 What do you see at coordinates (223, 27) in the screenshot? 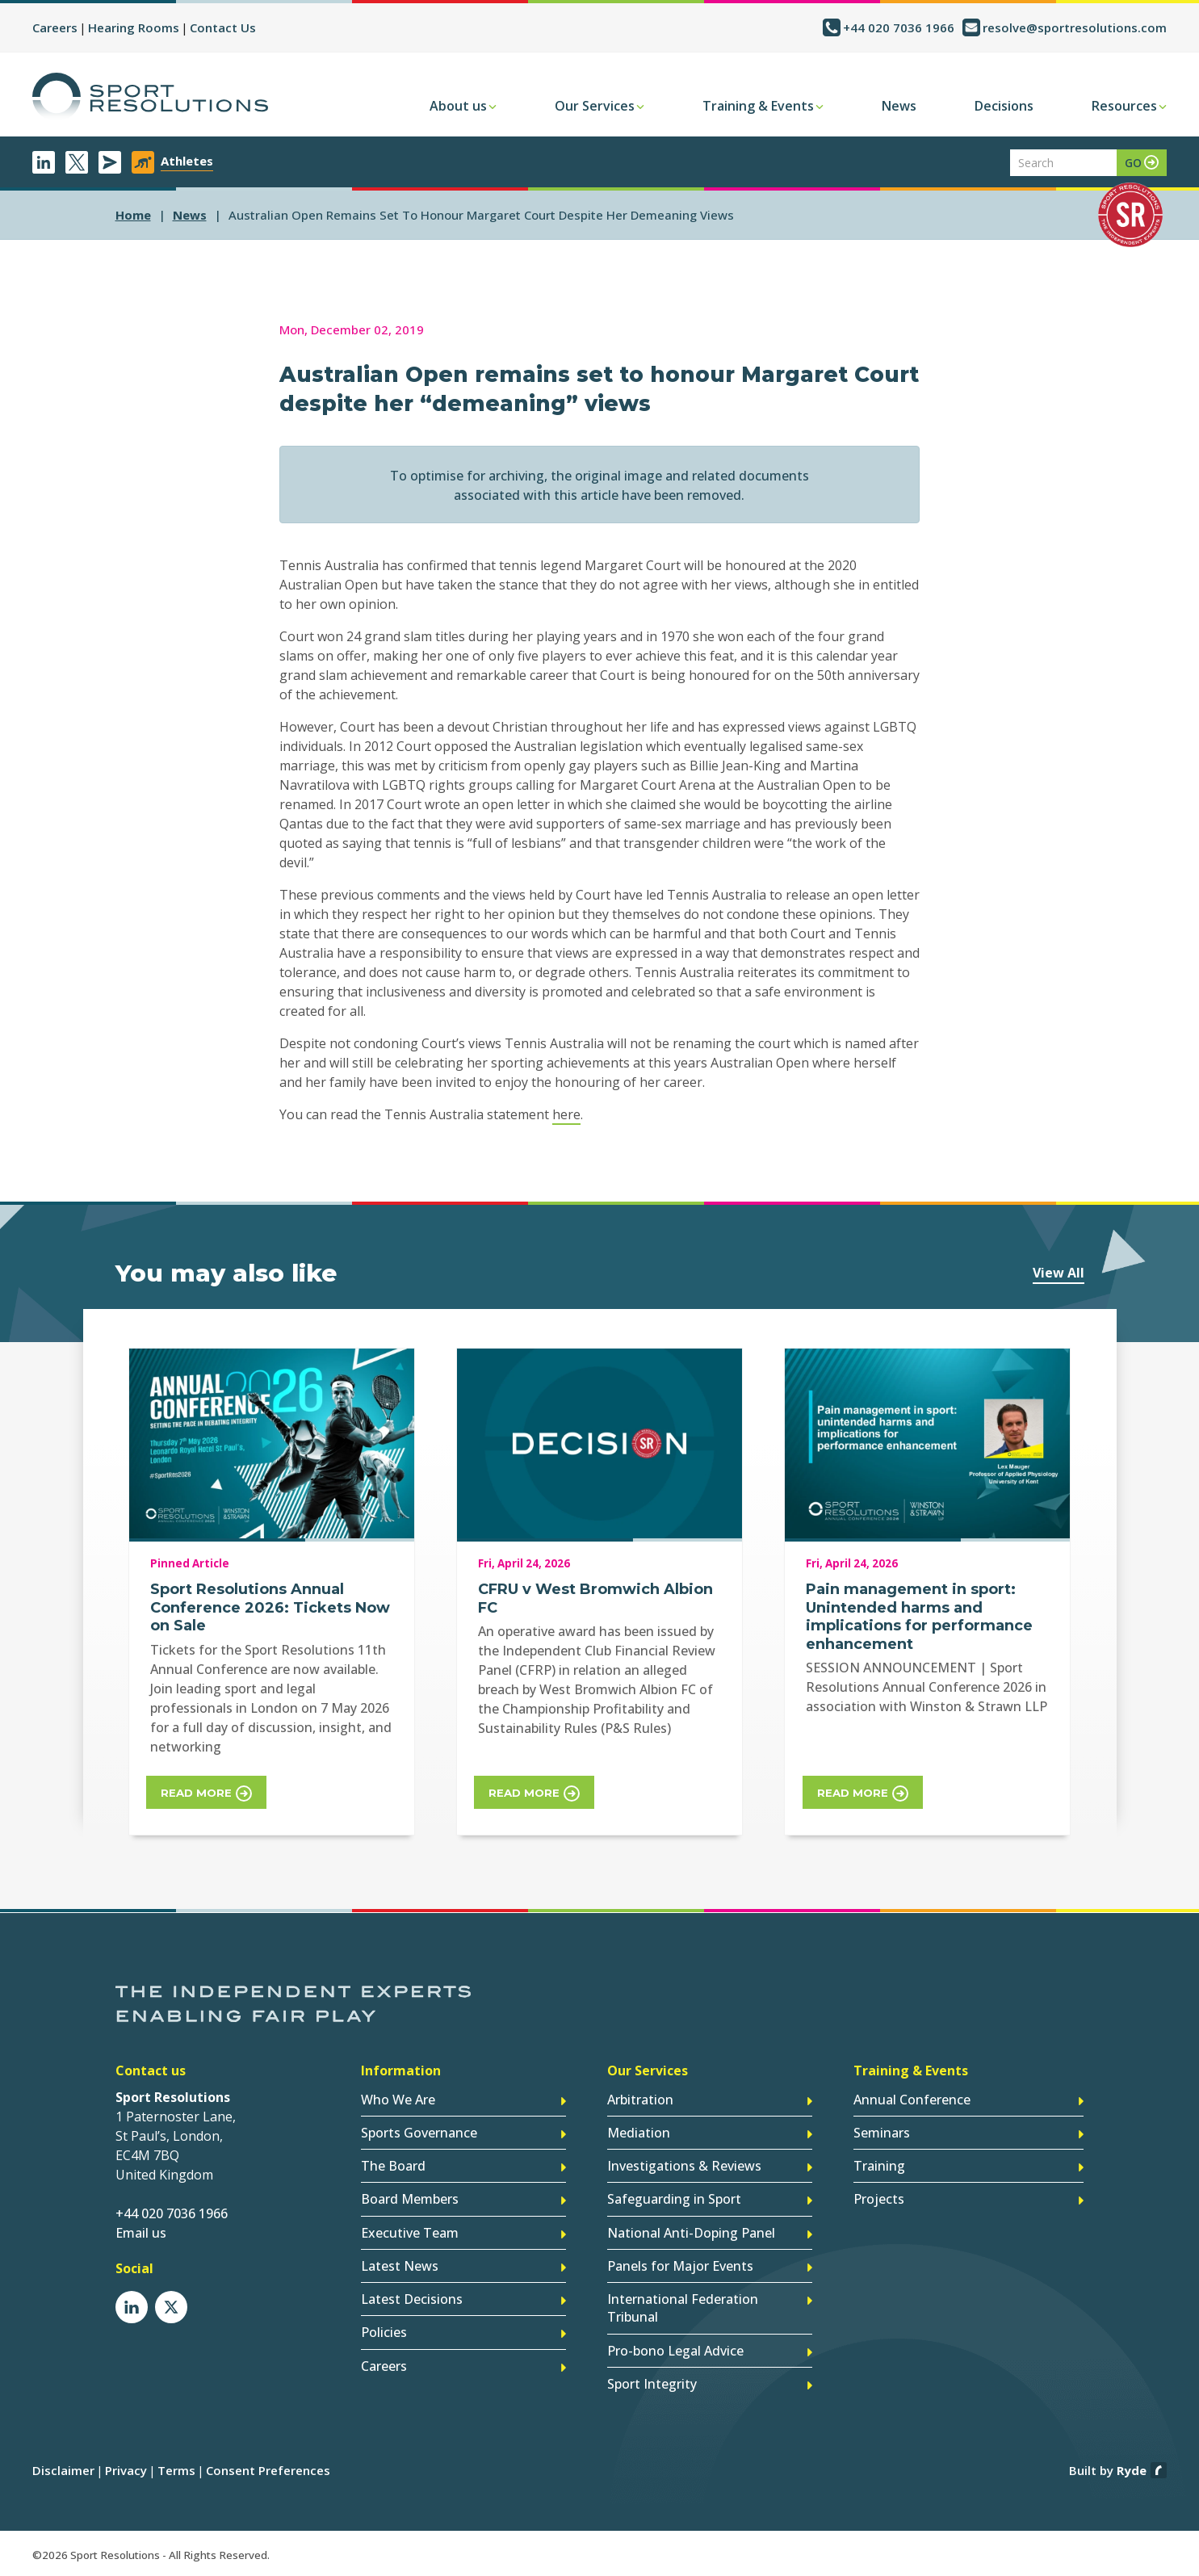
I see `Contact Us` at bounding box center [223, 27].